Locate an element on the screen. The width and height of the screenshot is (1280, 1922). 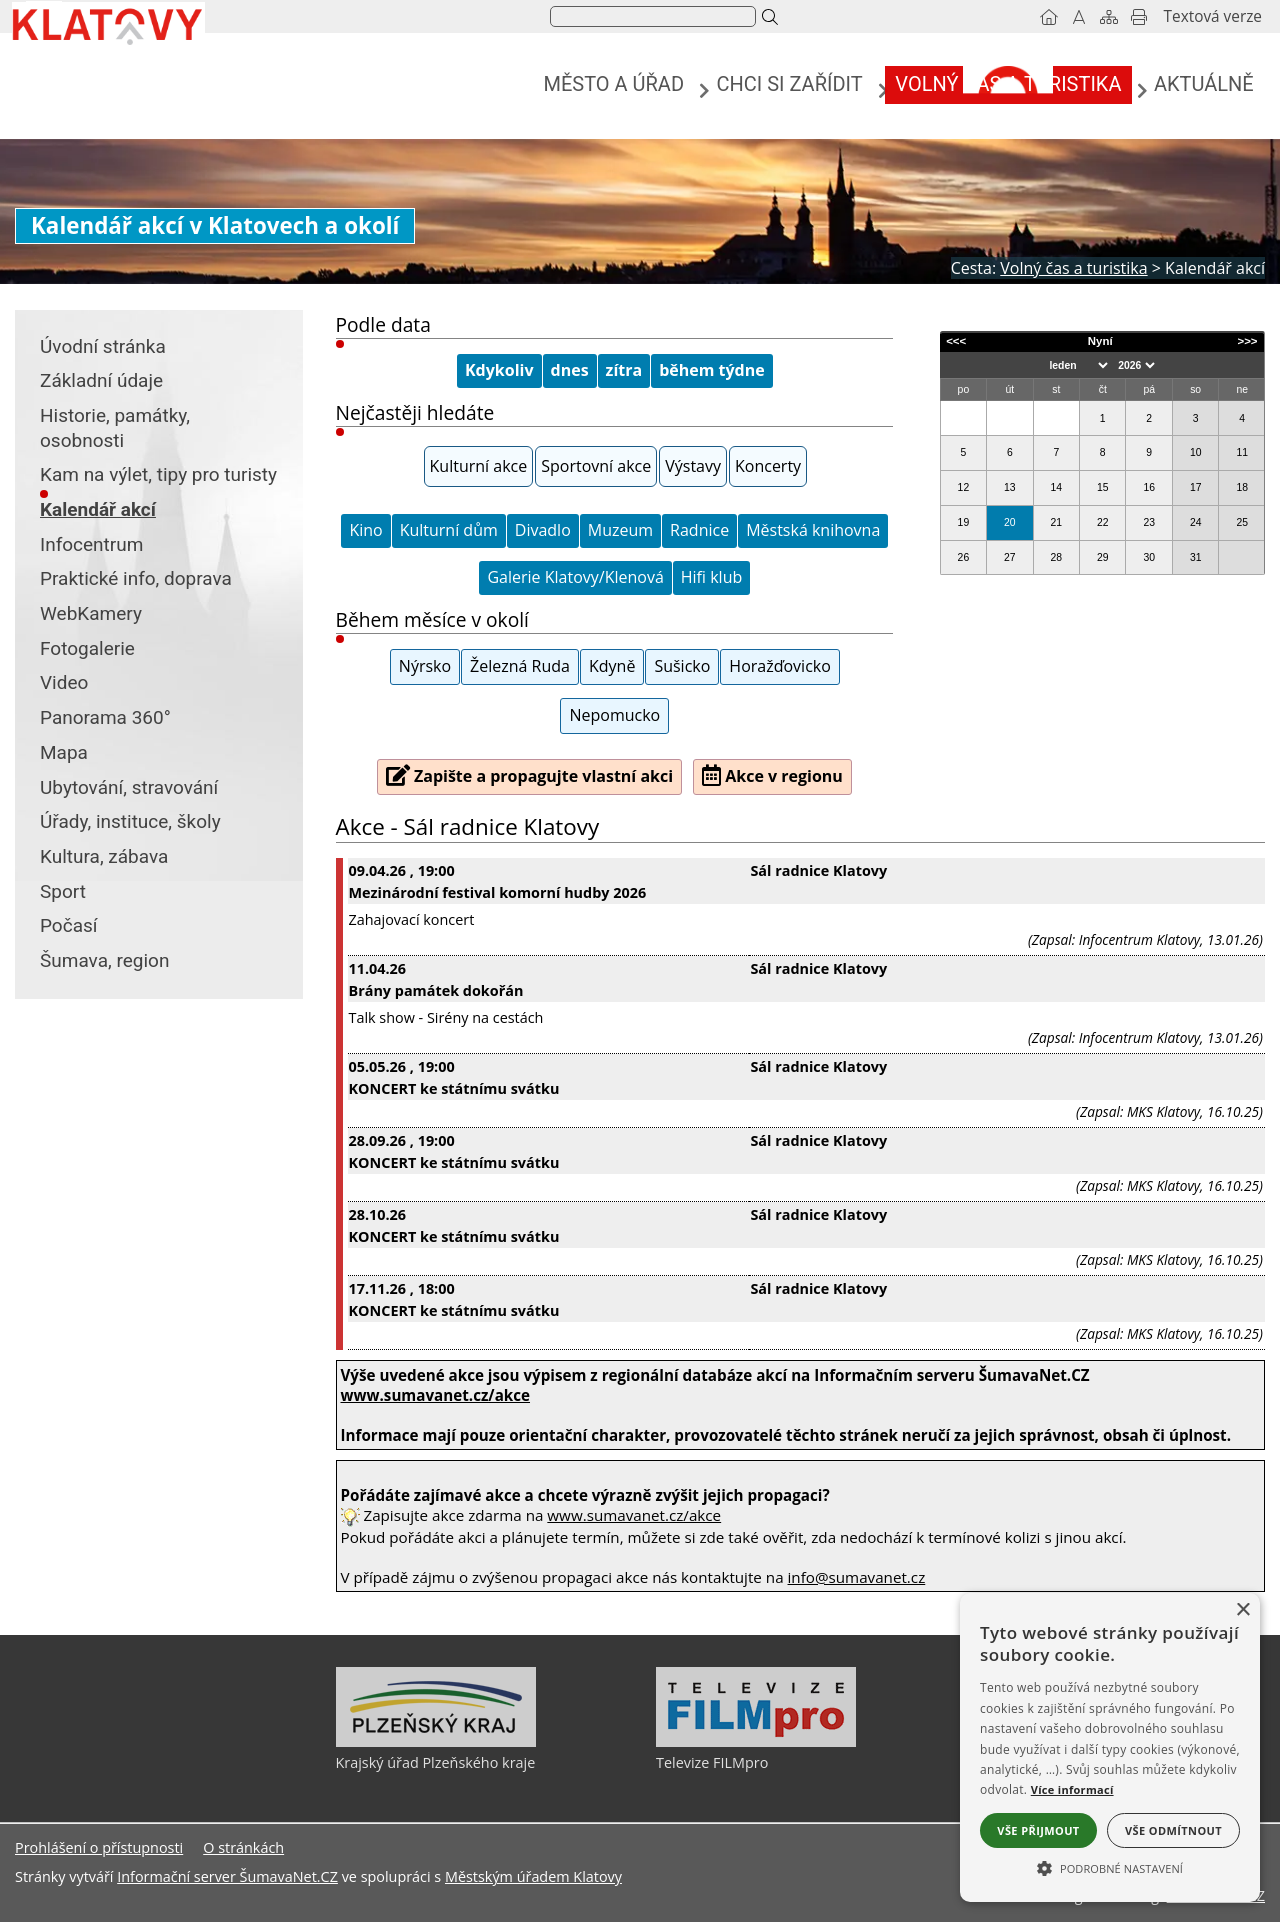
zítra is located at coordinates (624, 370).